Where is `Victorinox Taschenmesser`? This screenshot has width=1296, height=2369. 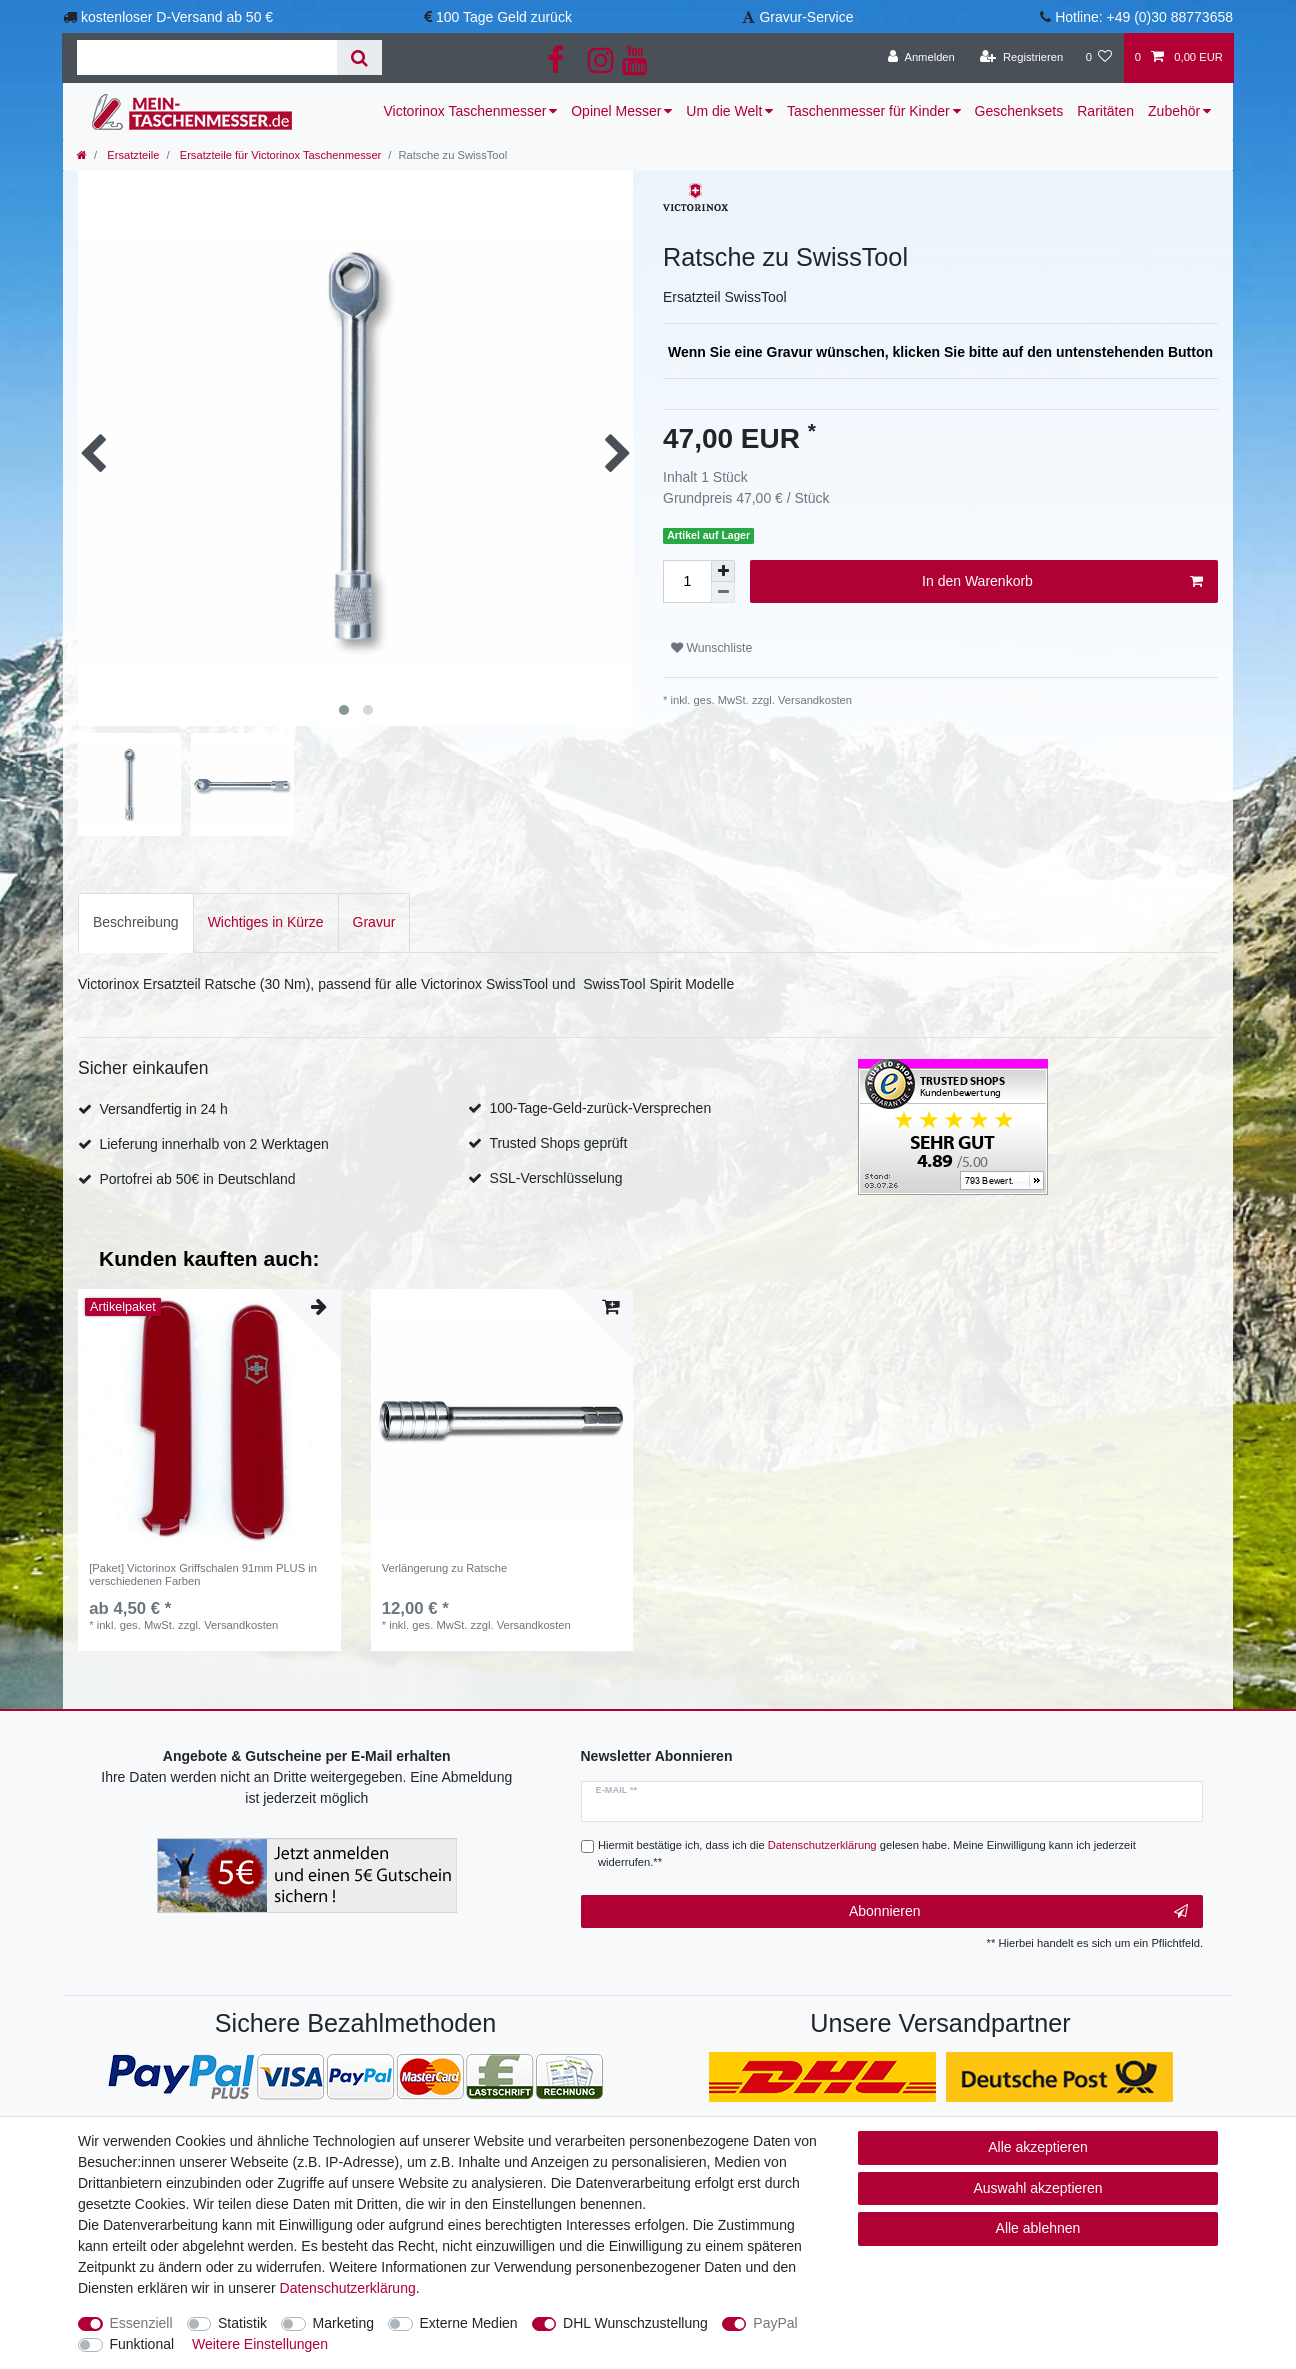 Victorinox Taschenmesser is located at coordinates (465, 111).